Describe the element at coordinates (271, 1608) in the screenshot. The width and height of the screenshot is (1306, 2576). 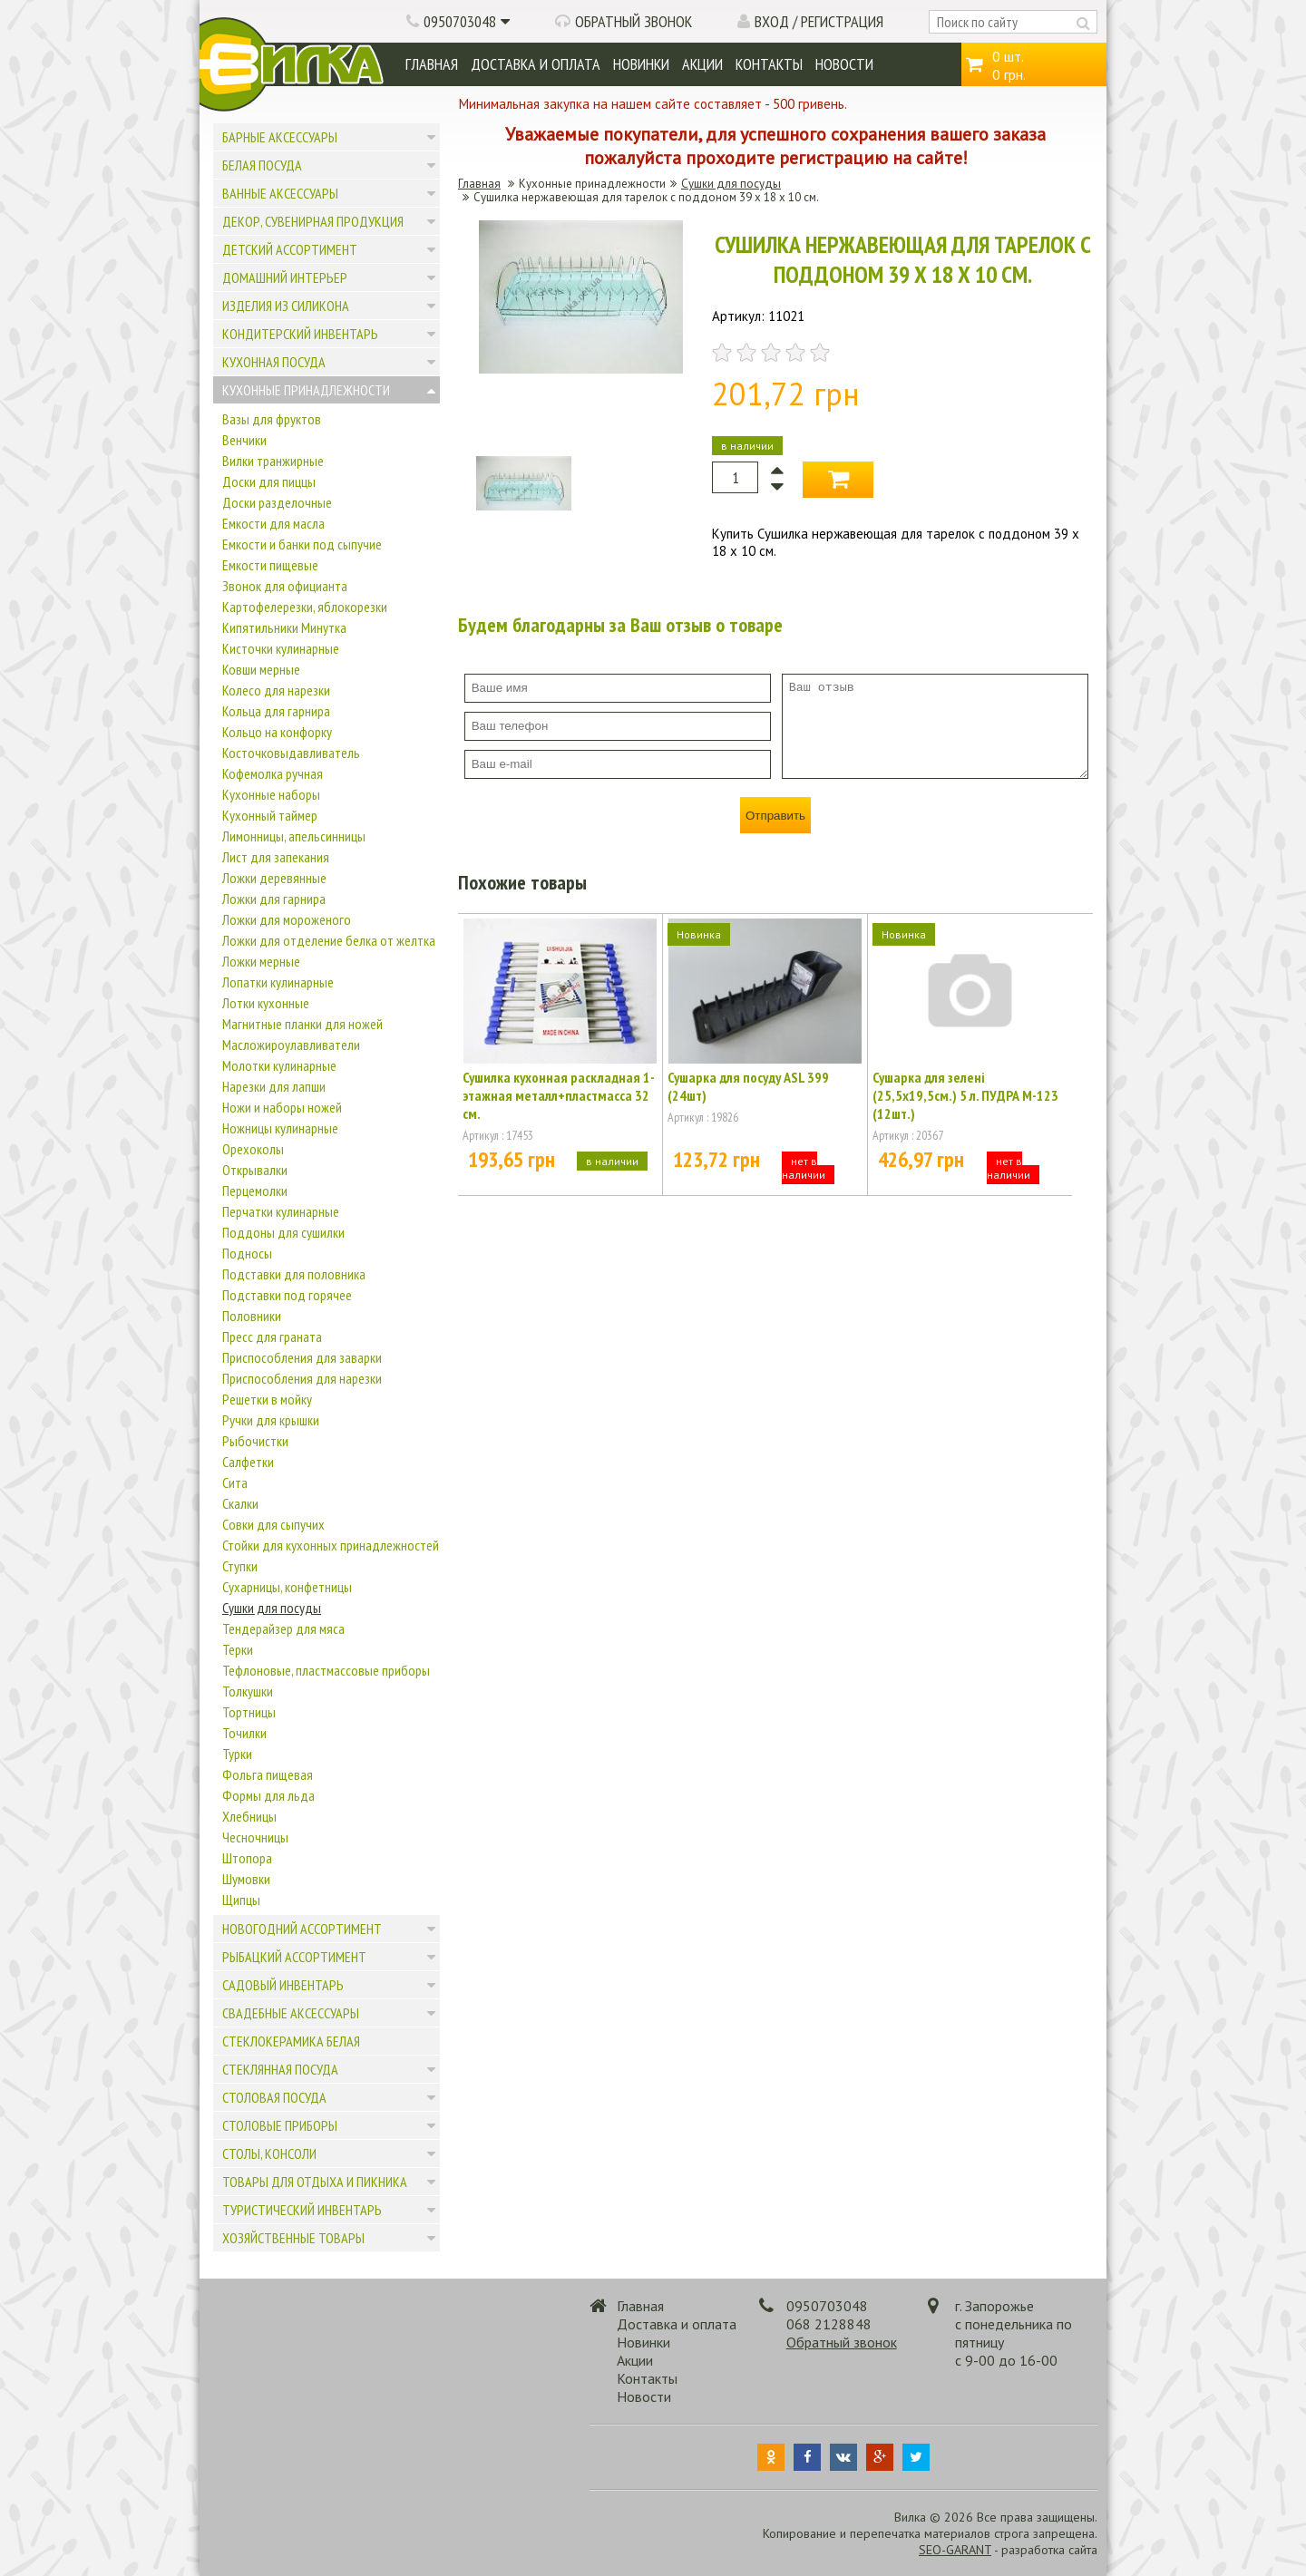
I see `Сушки для посуды` at that location.